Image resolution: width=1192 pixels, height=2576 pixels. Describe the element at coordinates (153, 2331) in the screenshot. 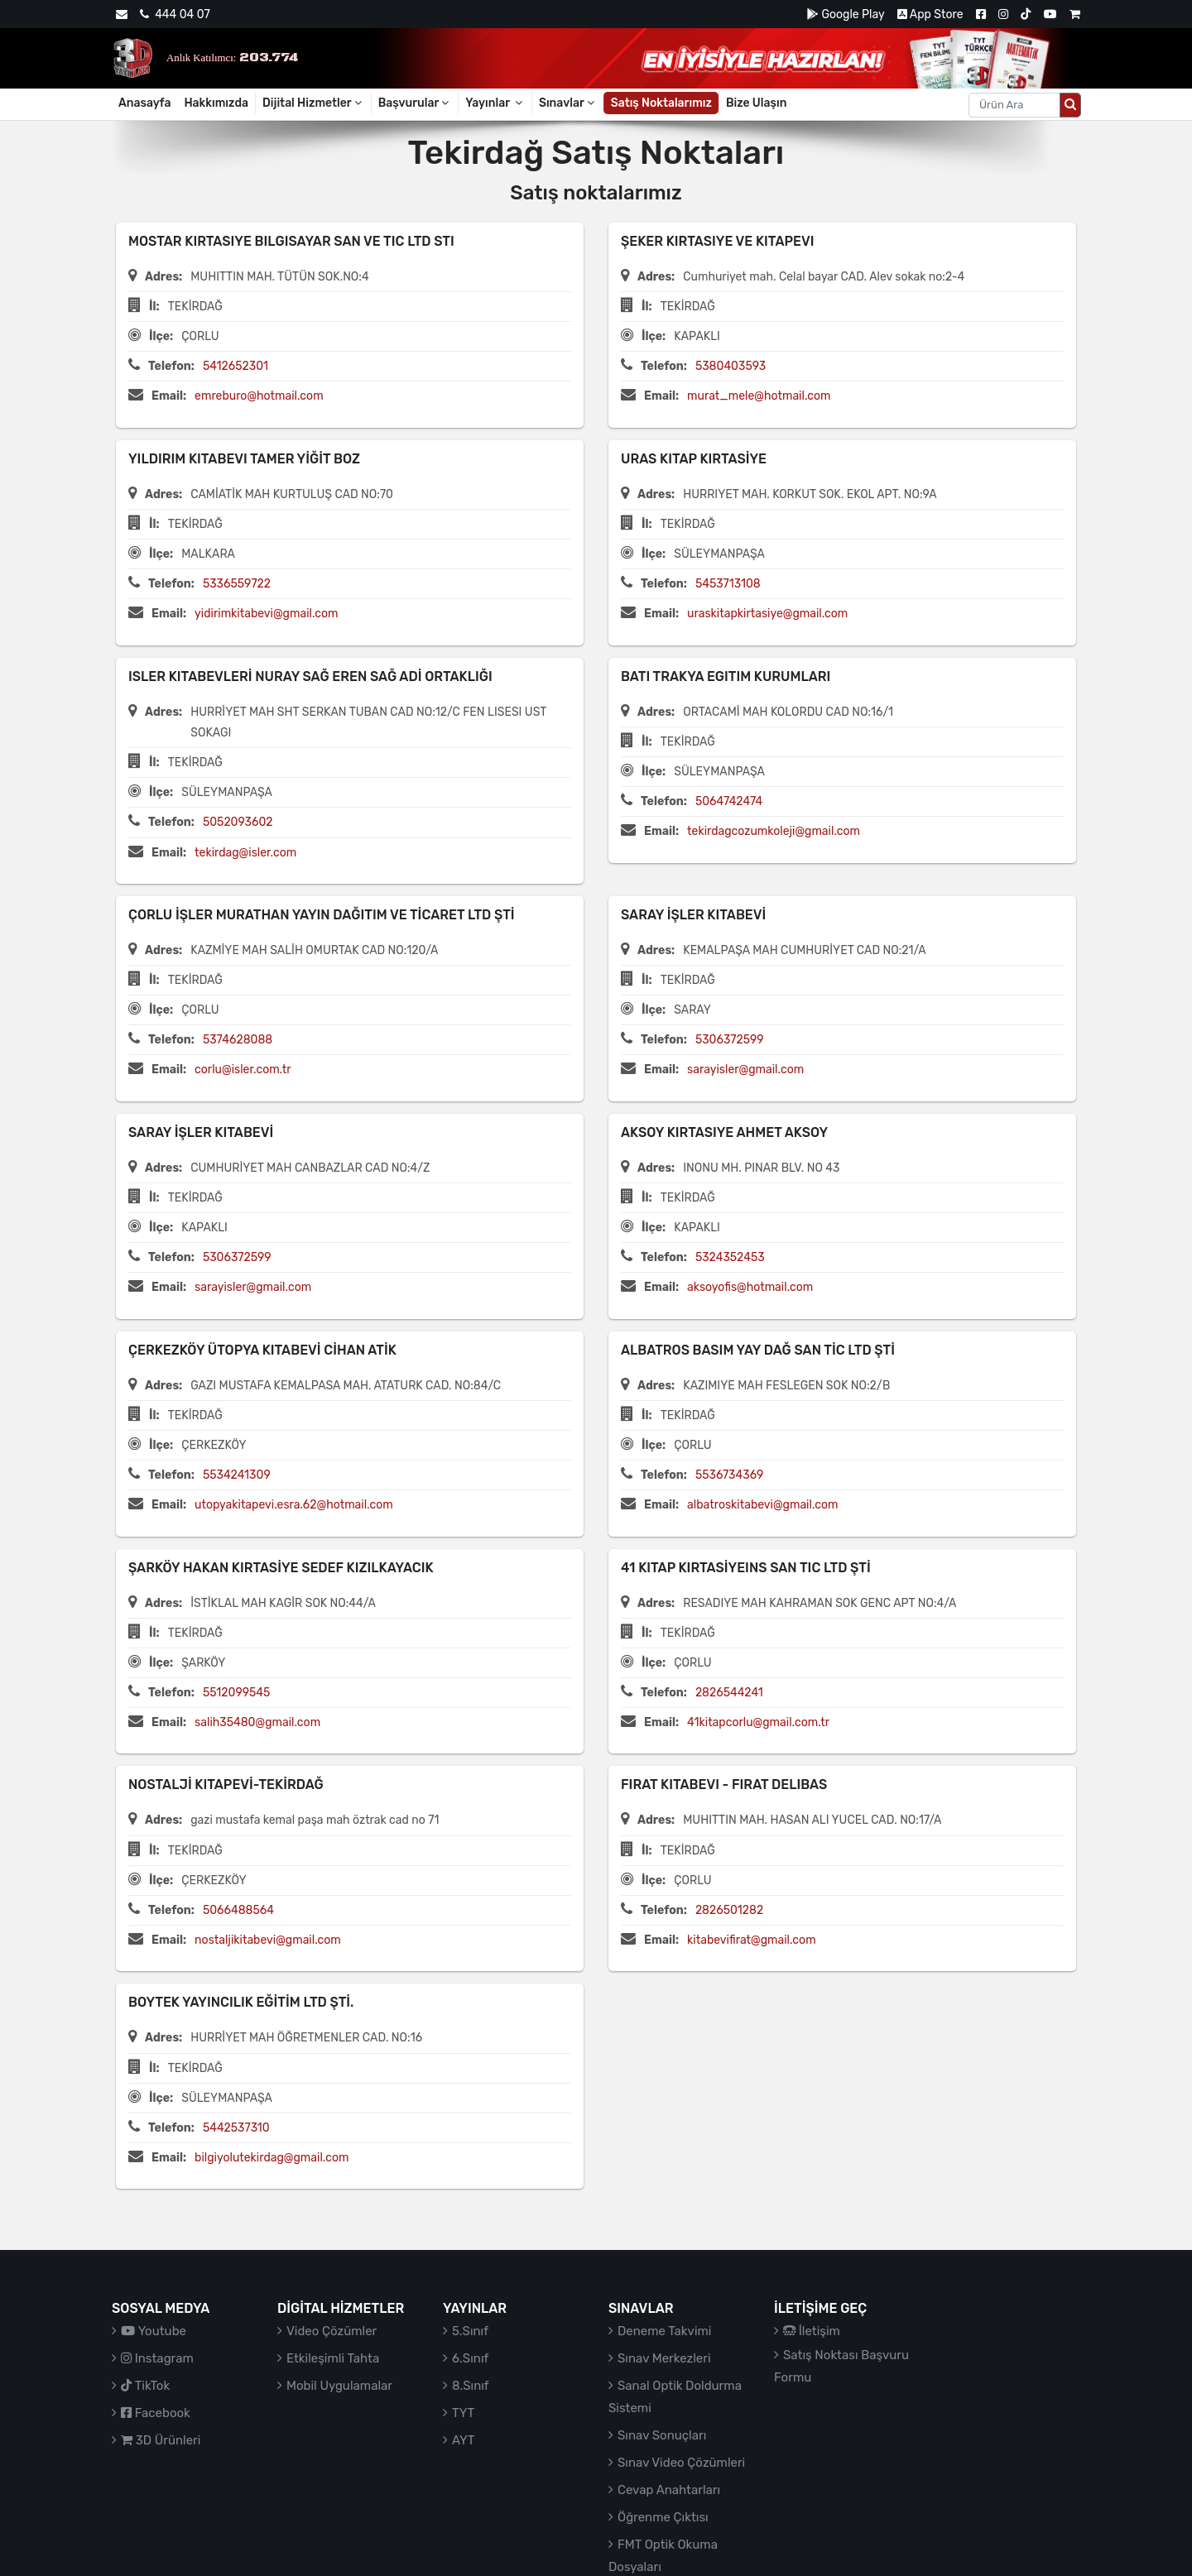

I see `Youtube` at that location.